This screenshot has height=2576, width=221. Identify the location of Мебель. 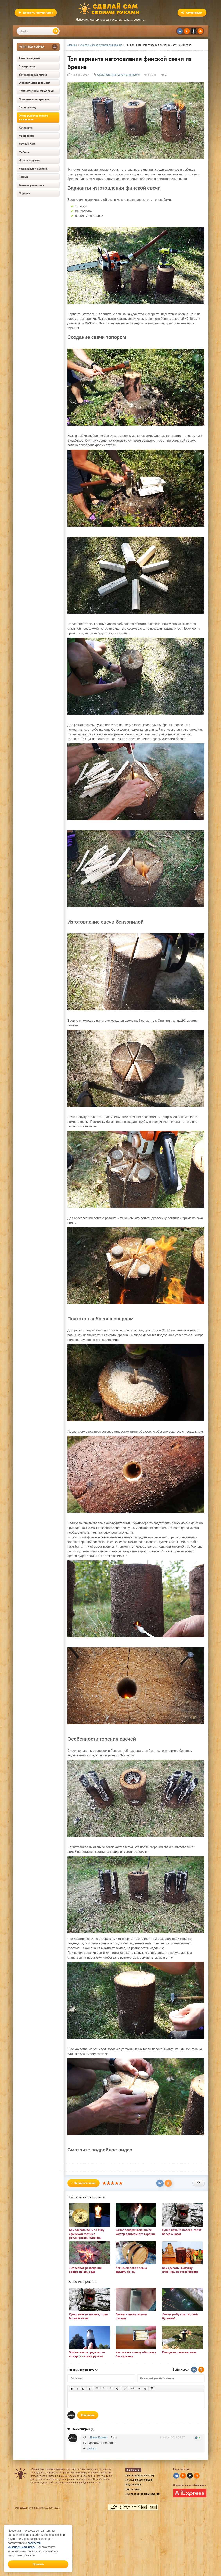
(24, 152).